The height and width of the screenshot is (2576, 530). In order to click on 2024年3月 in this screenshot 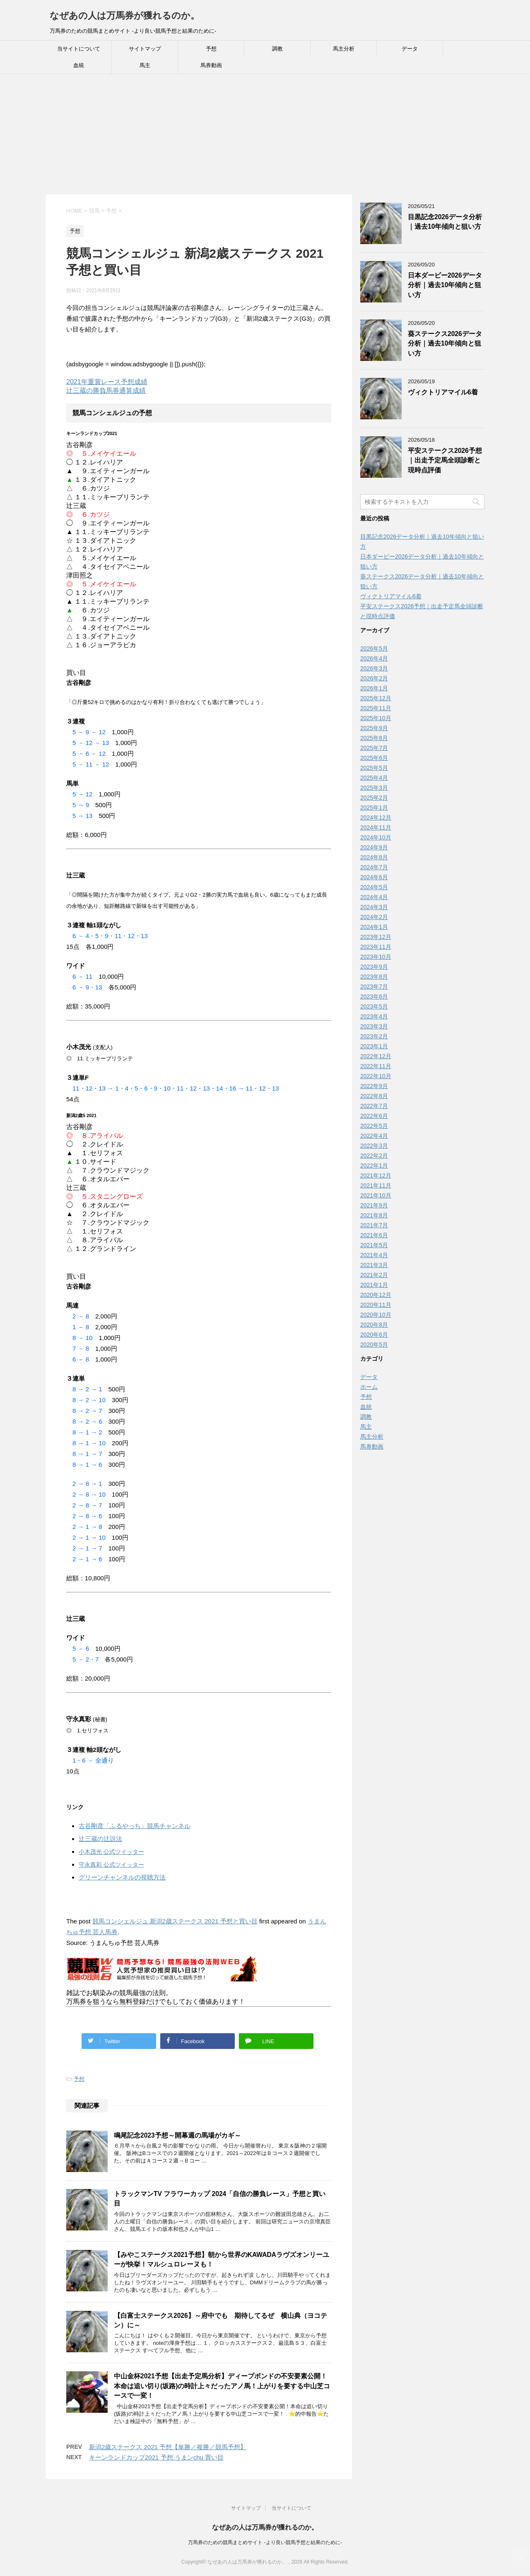, I will do `click(374, 907)`.